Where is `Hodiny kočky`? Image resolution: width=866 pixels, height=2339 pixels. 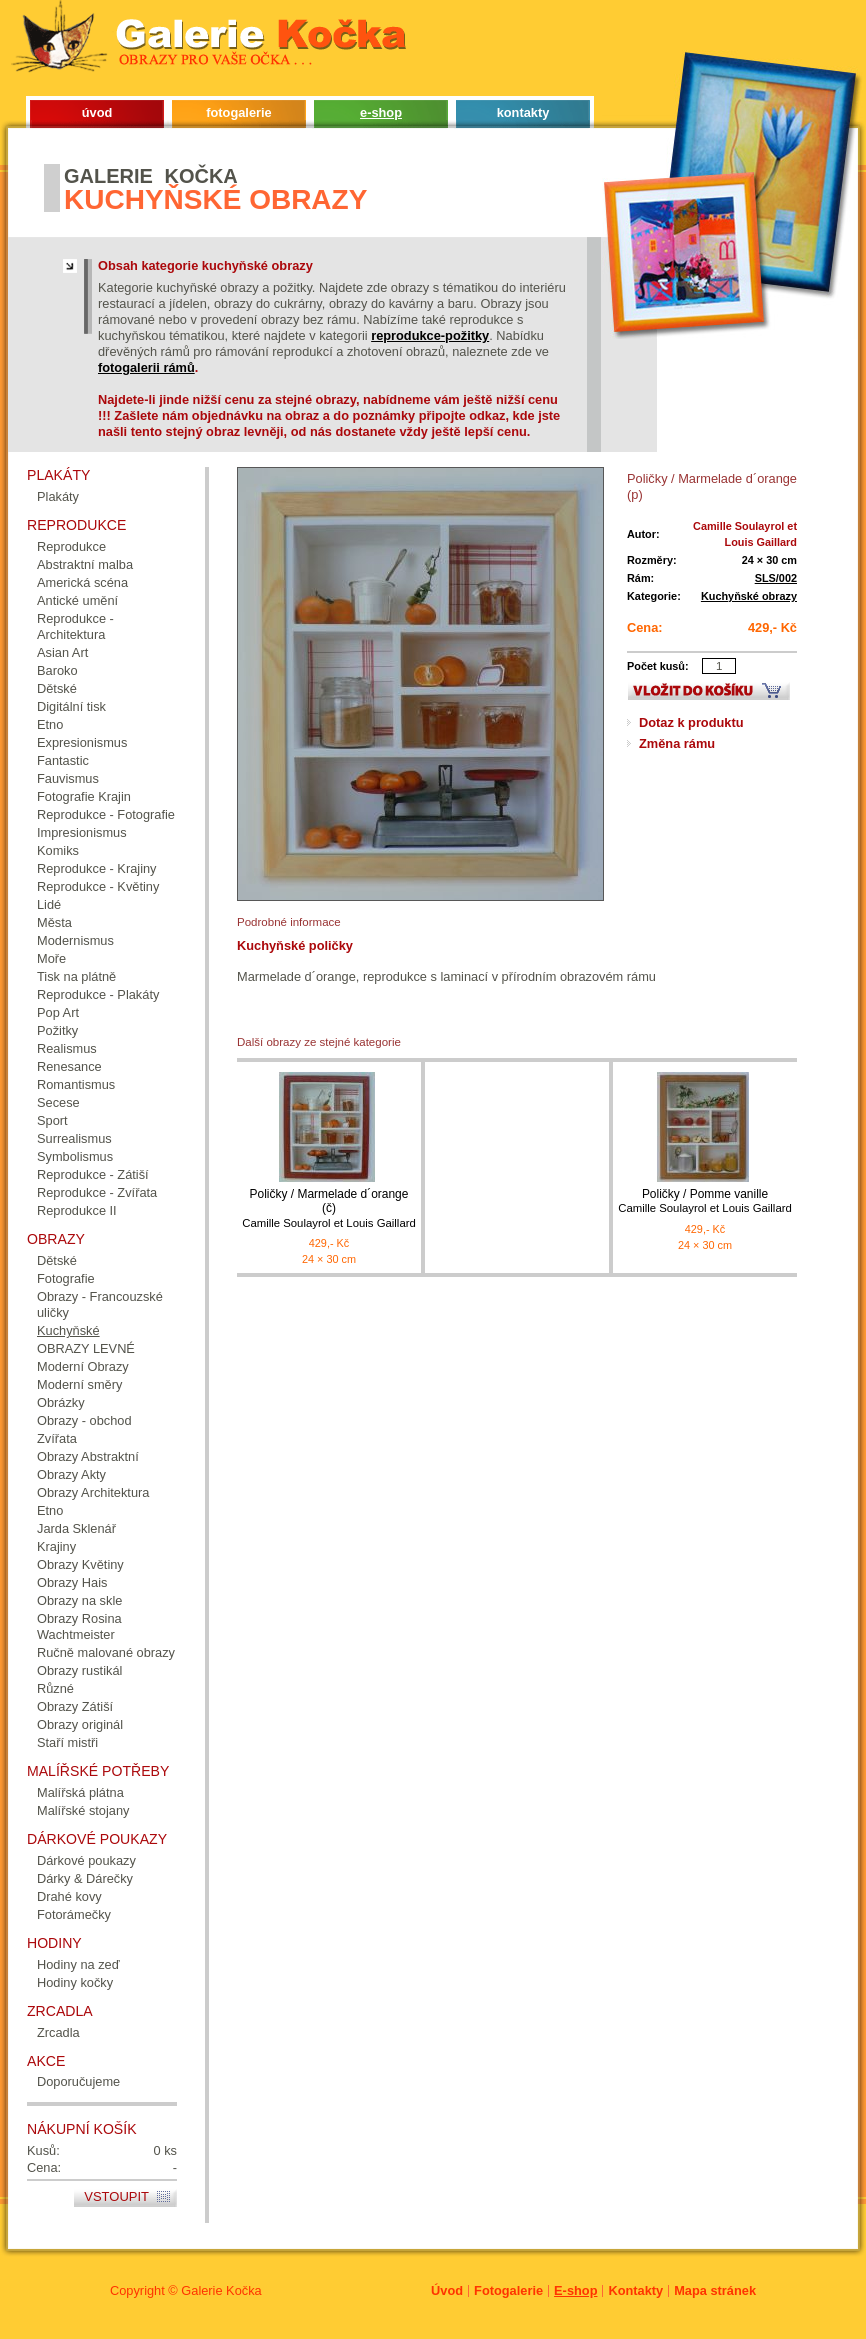
Hodiny kočky is located at coordinates (75, 1982).